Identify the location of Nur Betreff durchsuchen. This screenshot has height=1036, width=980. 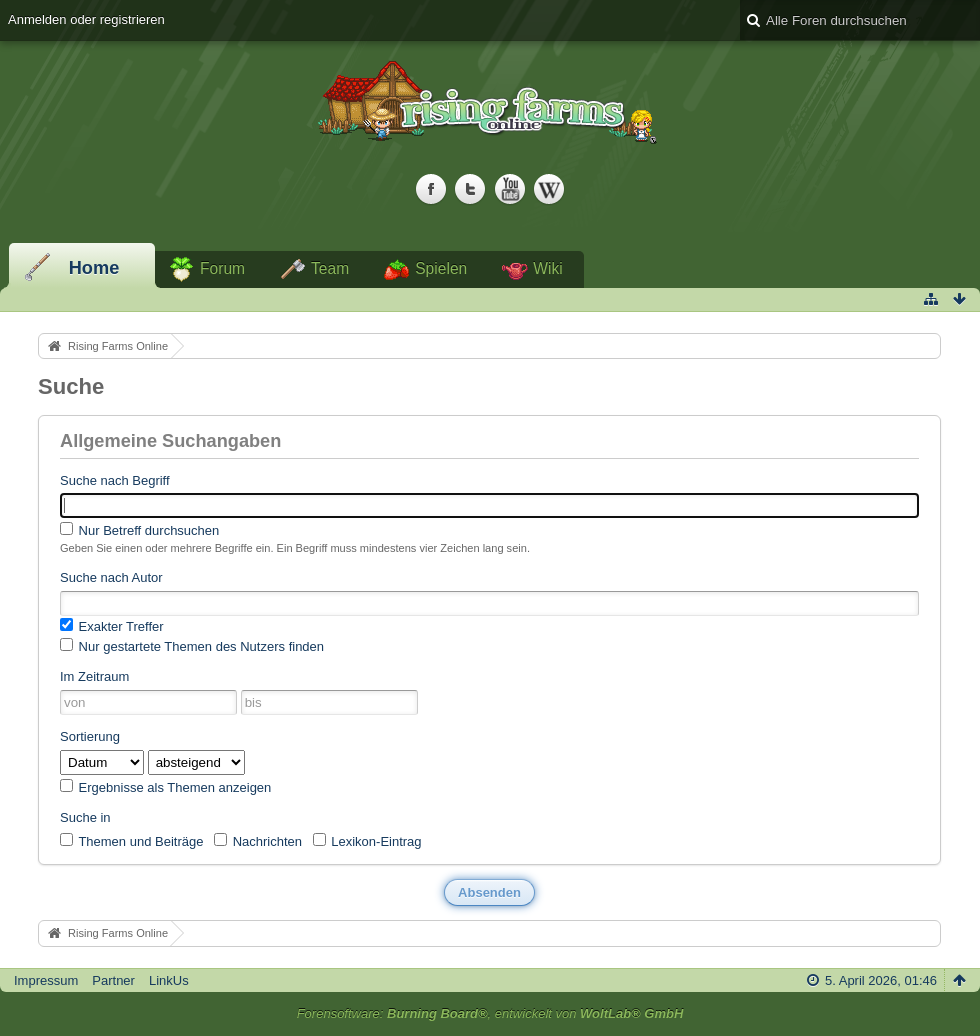
(139, 530).